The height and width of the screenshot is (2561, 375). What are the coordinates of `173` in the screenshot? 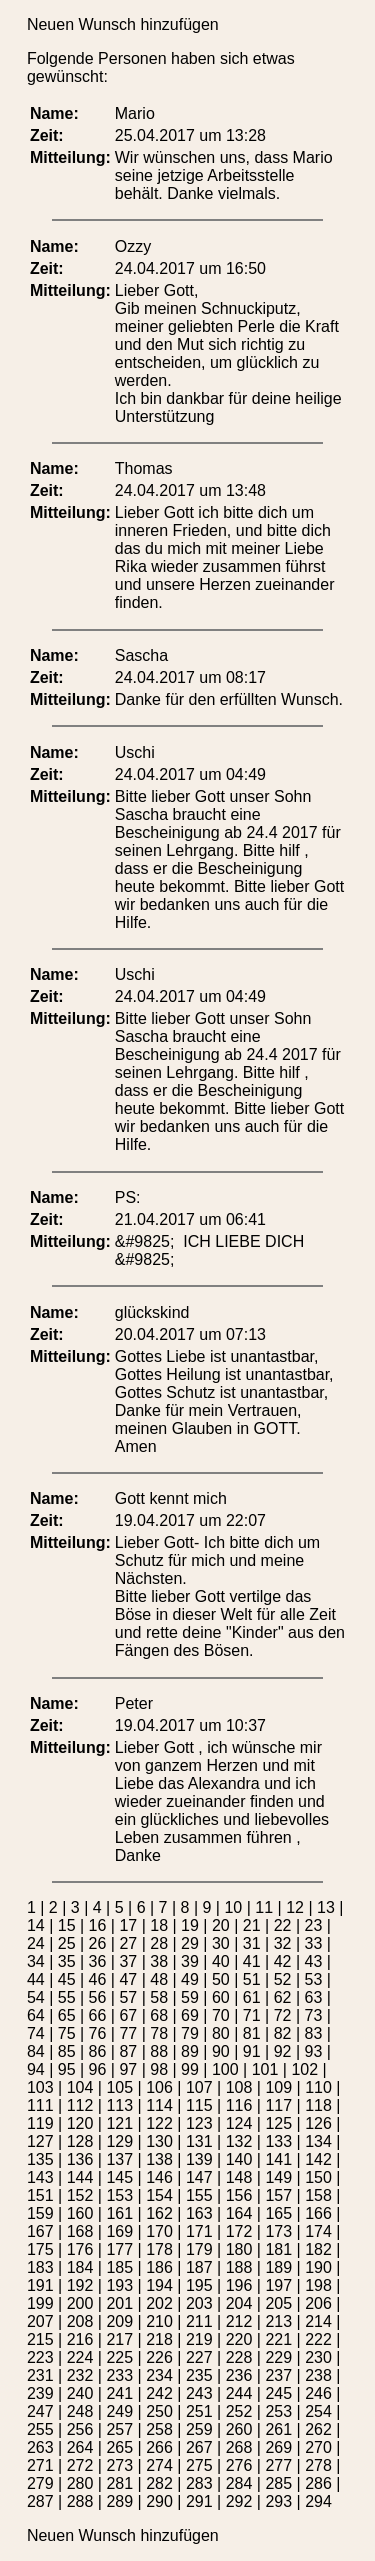 It's located at (278, 2231).